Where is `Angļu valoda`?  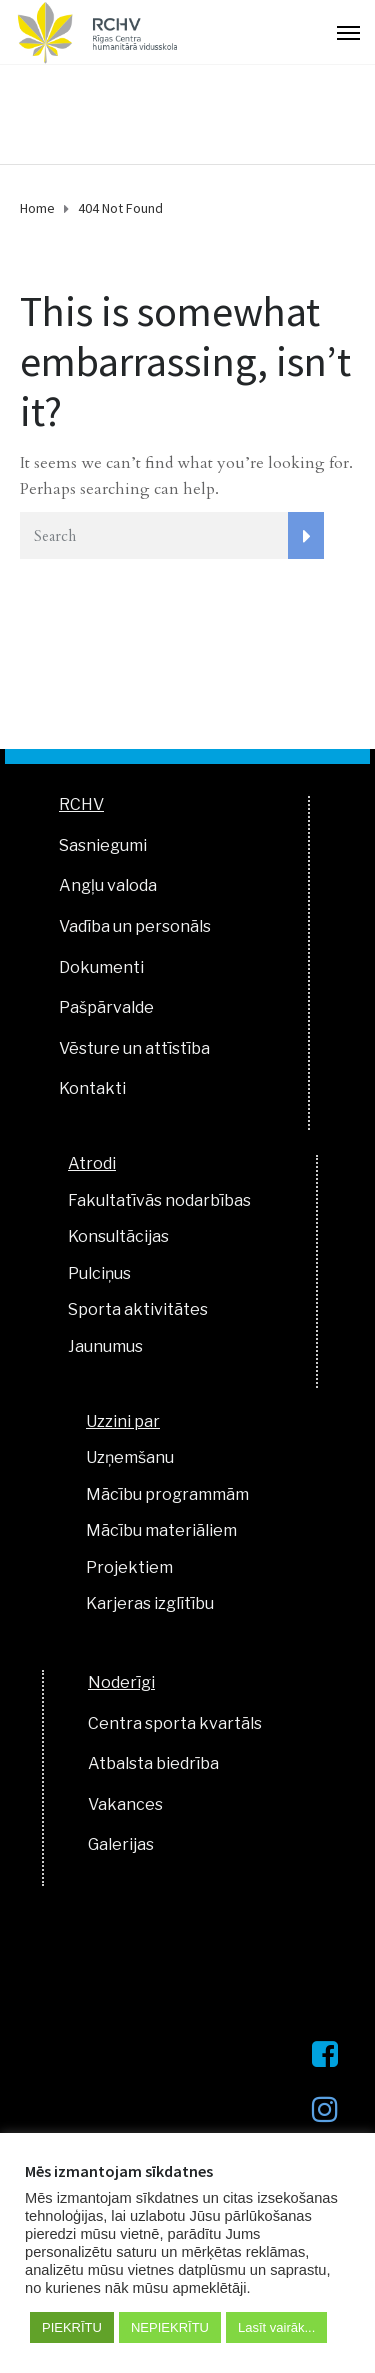 Angļu valoda is located at coordinates (108, 885).